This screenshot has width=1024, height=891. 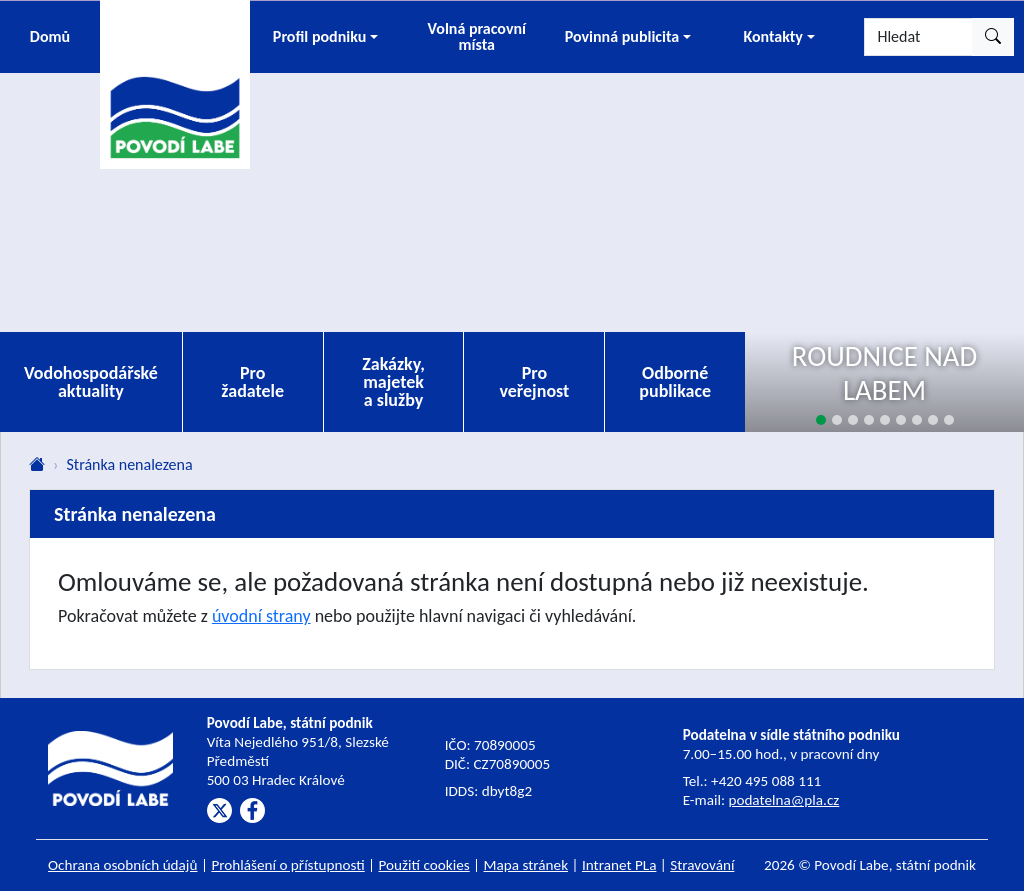 I want to click on Pro veřejnost, so click(x=534, y=382).